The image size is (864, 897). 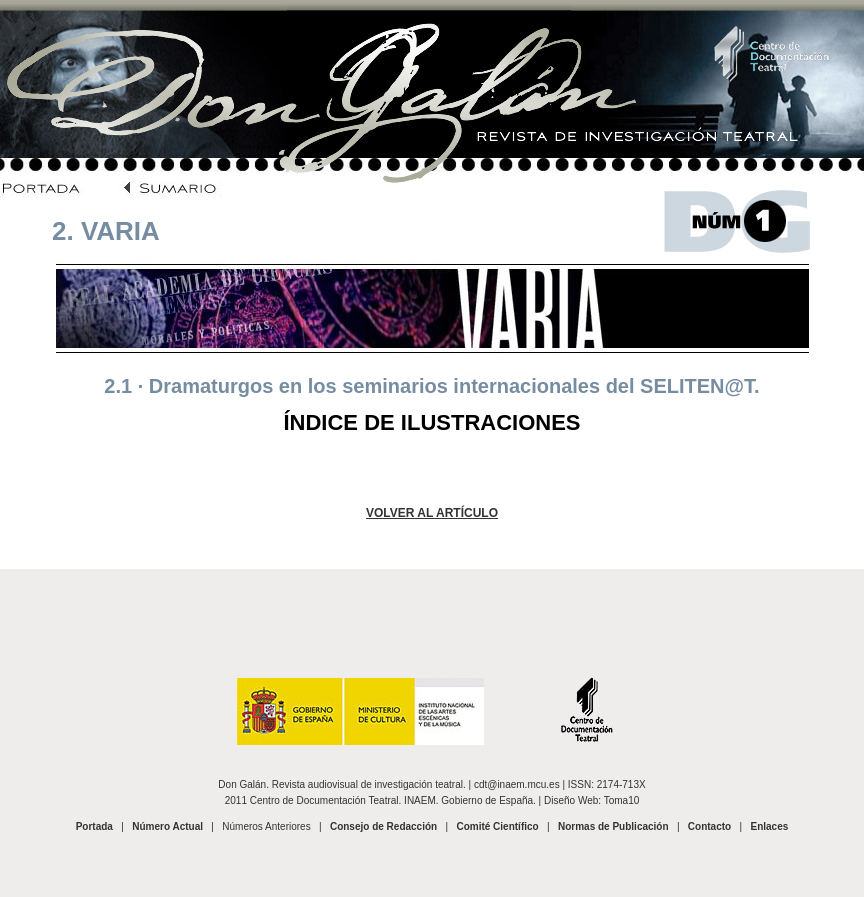 I want to click on 2.1 · Dramaturgos en los seminarios internacionales del SELITEN@T., so click(x=431, y=386).